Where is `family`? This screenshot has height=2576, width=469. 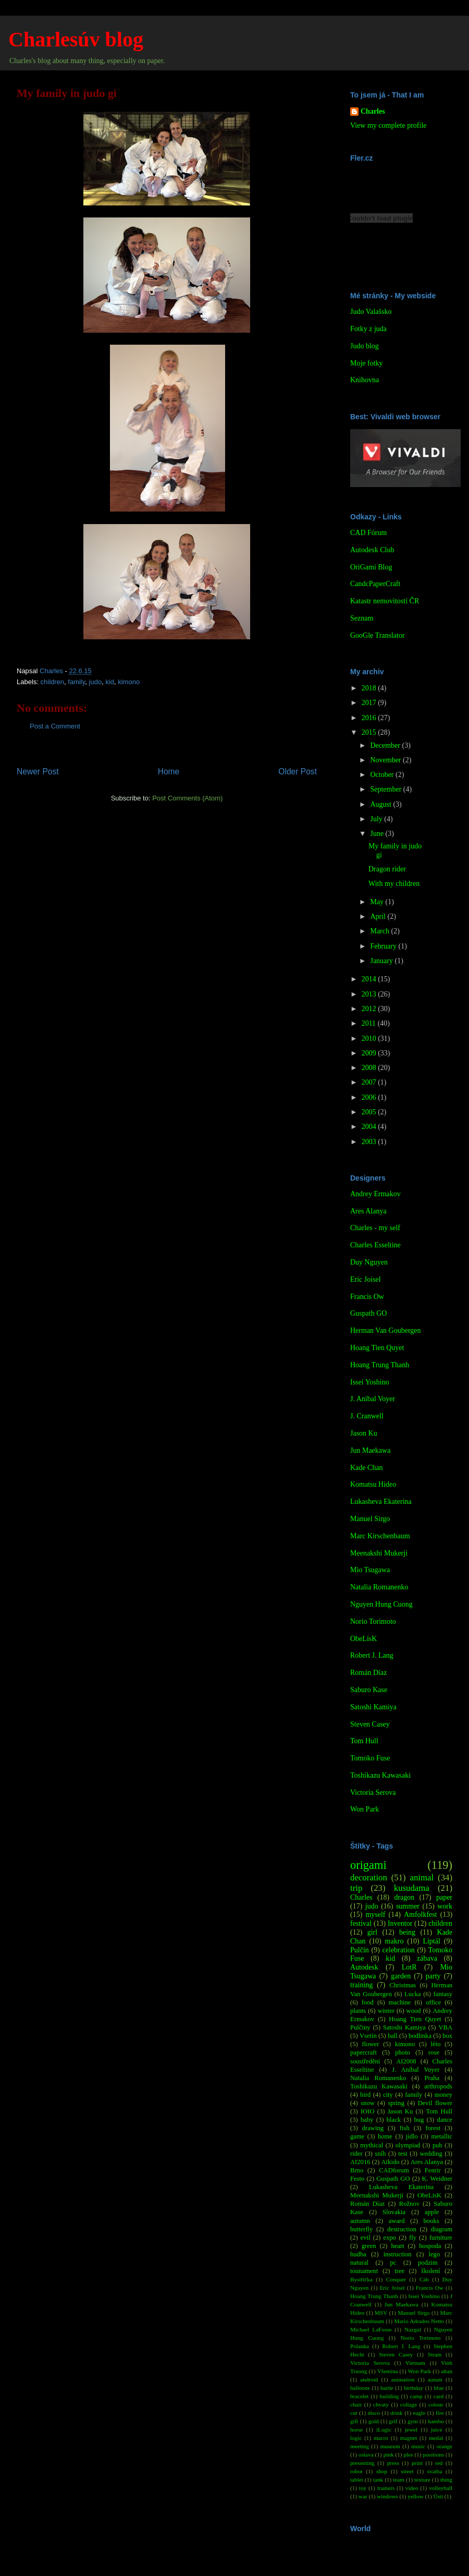 family is located at coordinates (76, 682).